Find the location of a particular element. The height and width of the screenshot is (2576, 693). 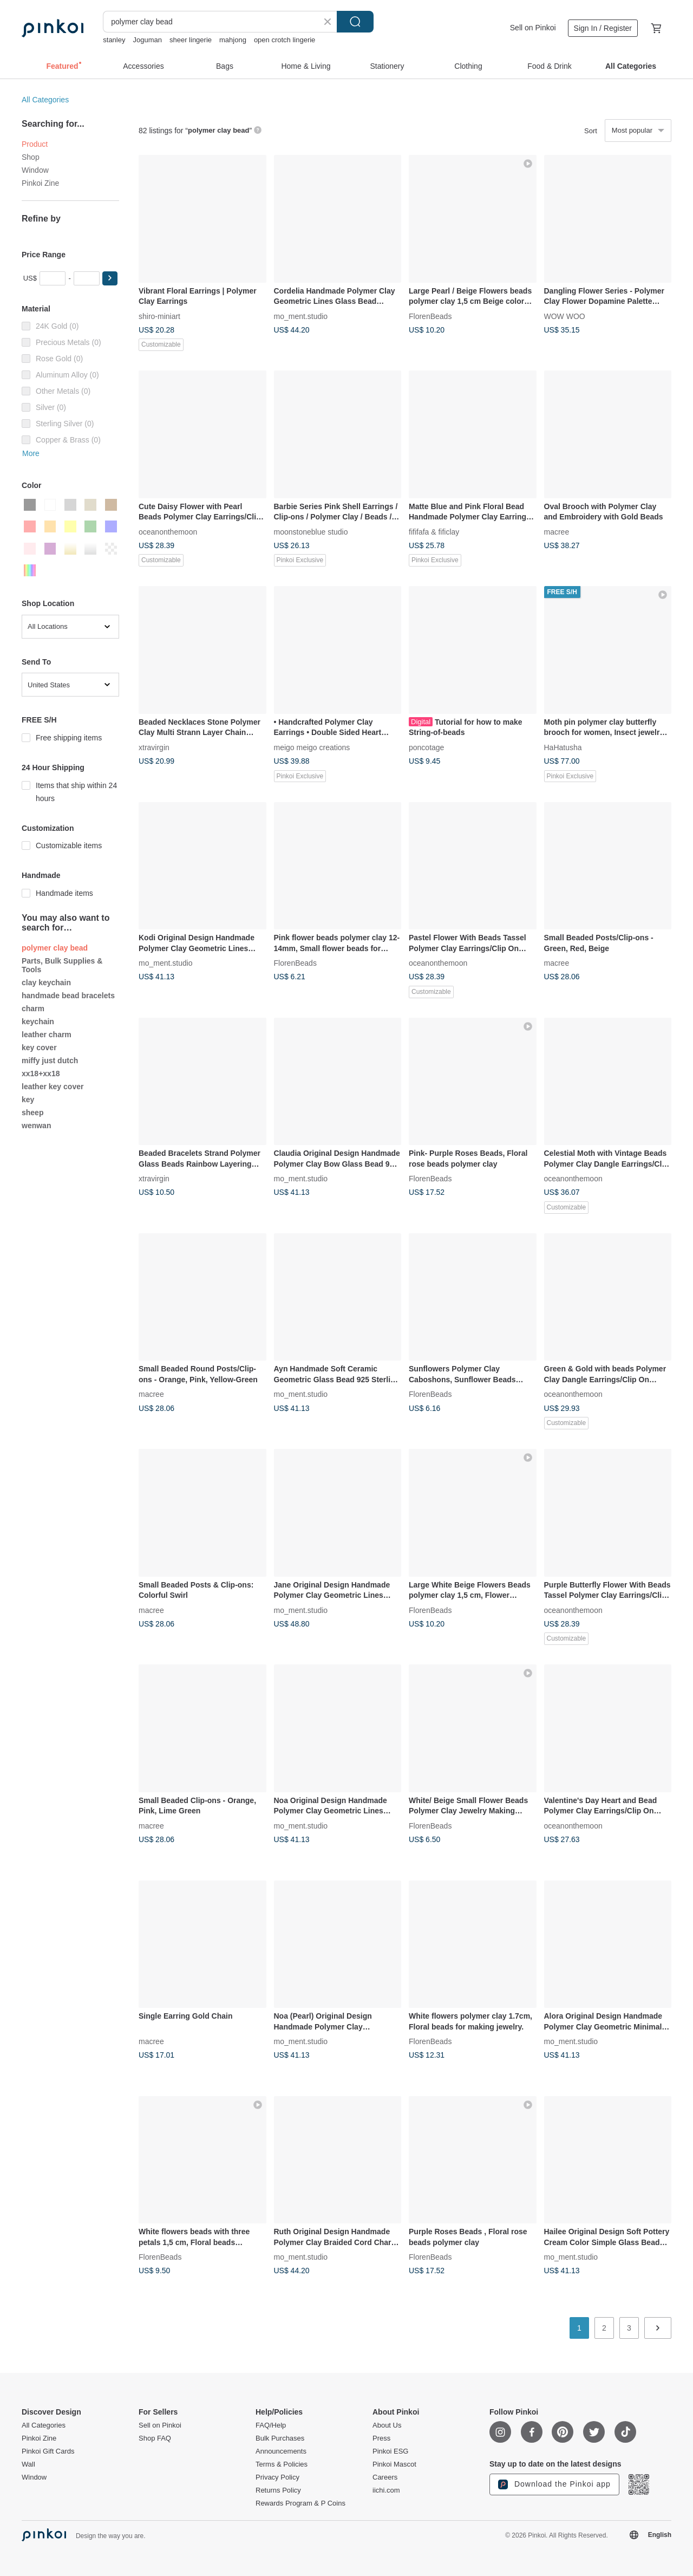

More [button] is located at coordinates (31, 453).